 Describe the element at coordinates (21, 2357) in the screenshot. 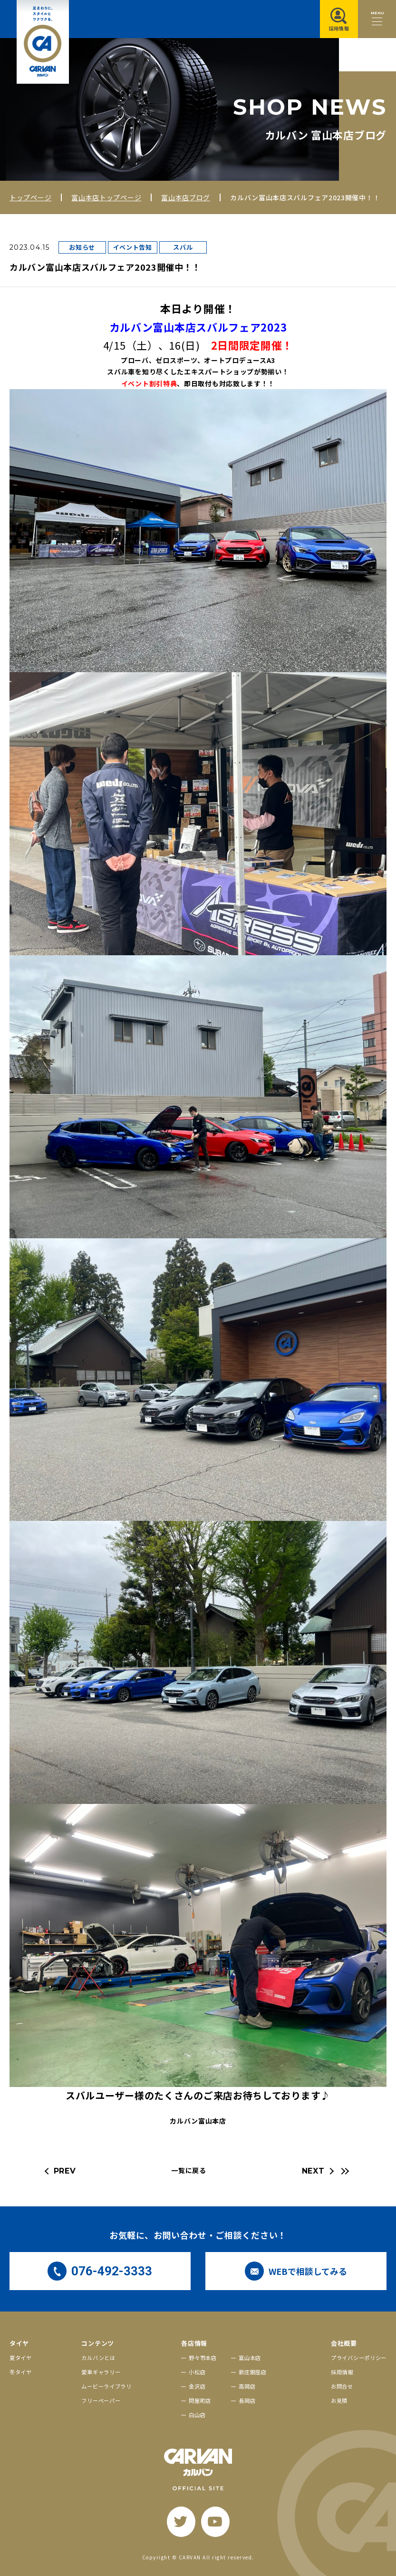

I see `夏タイヤ` at that location.